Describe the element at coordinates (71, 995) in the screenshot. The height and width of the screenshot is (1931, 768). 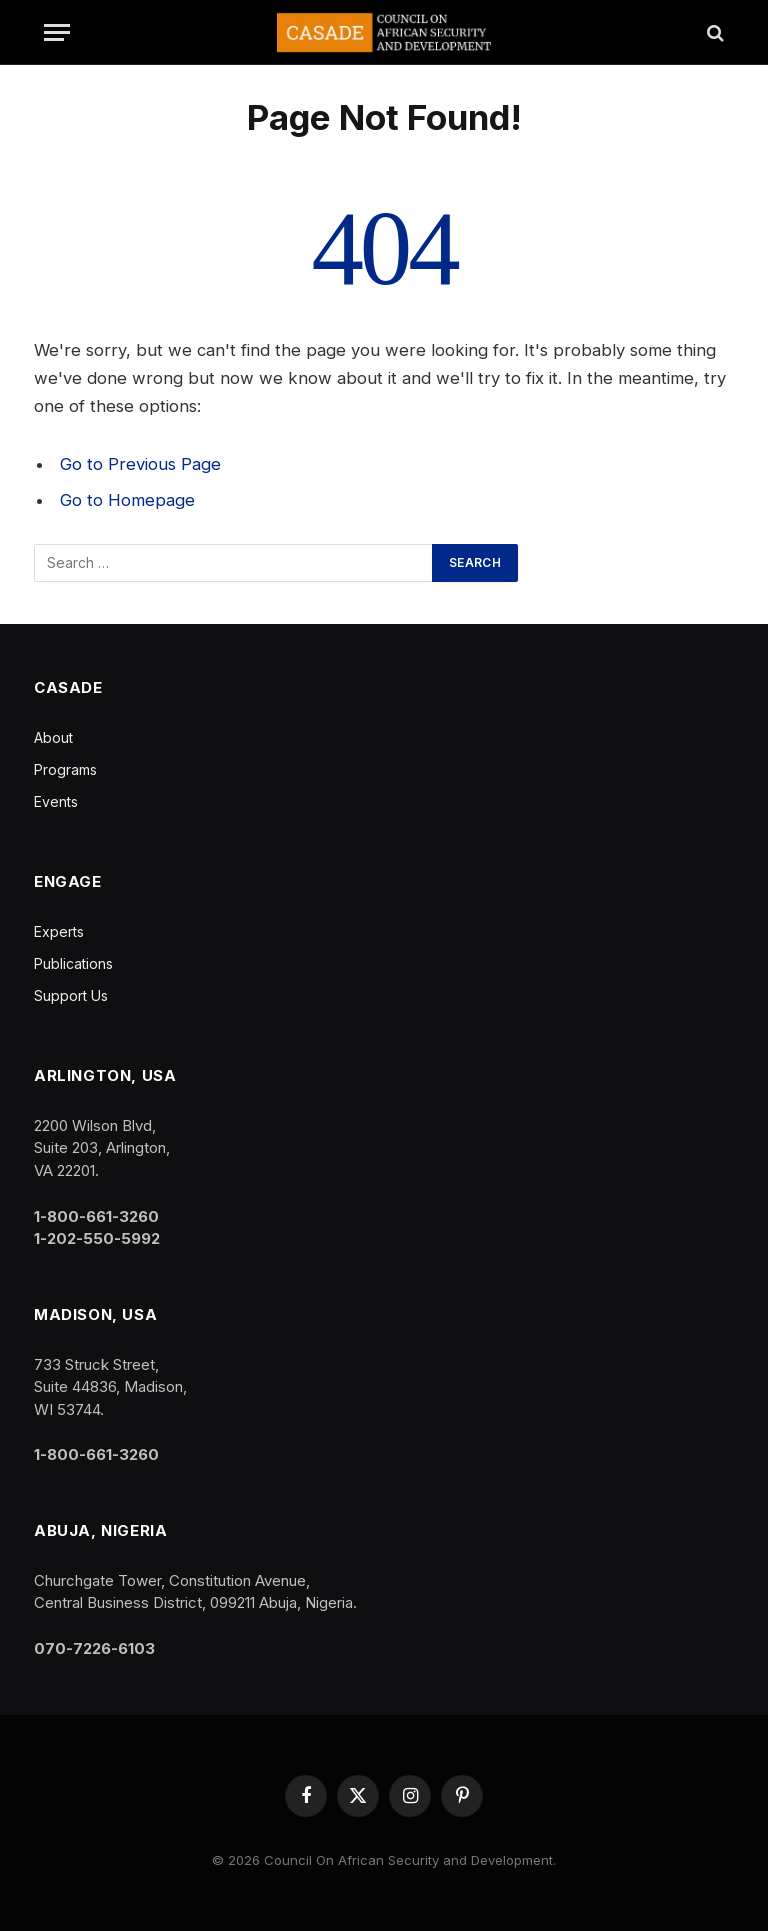
I see `Support Us` at that location.